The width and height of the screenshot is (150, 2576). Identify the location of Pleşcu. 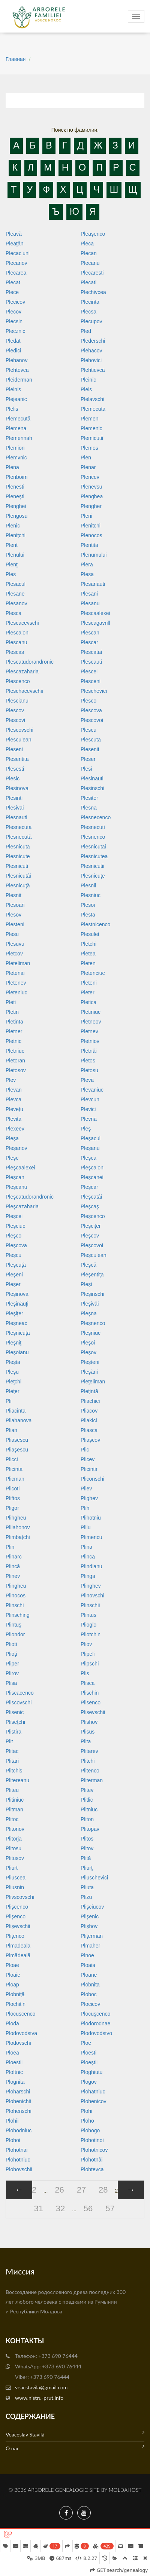
(13, 1255).